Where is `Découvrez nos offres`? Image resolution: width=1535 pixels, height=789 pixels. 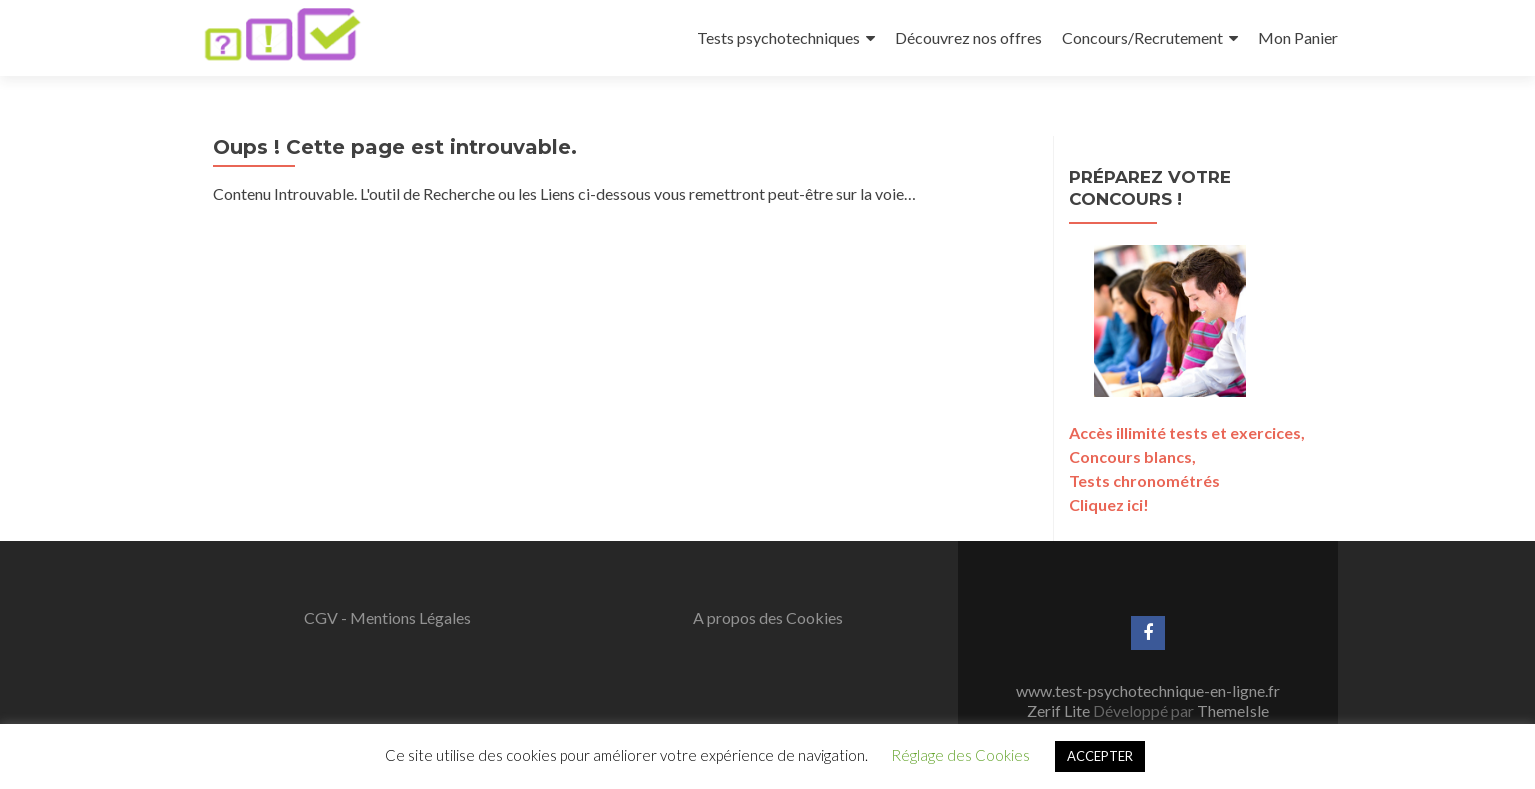 Découvrez nos offres is located at coordinates (968, 37).